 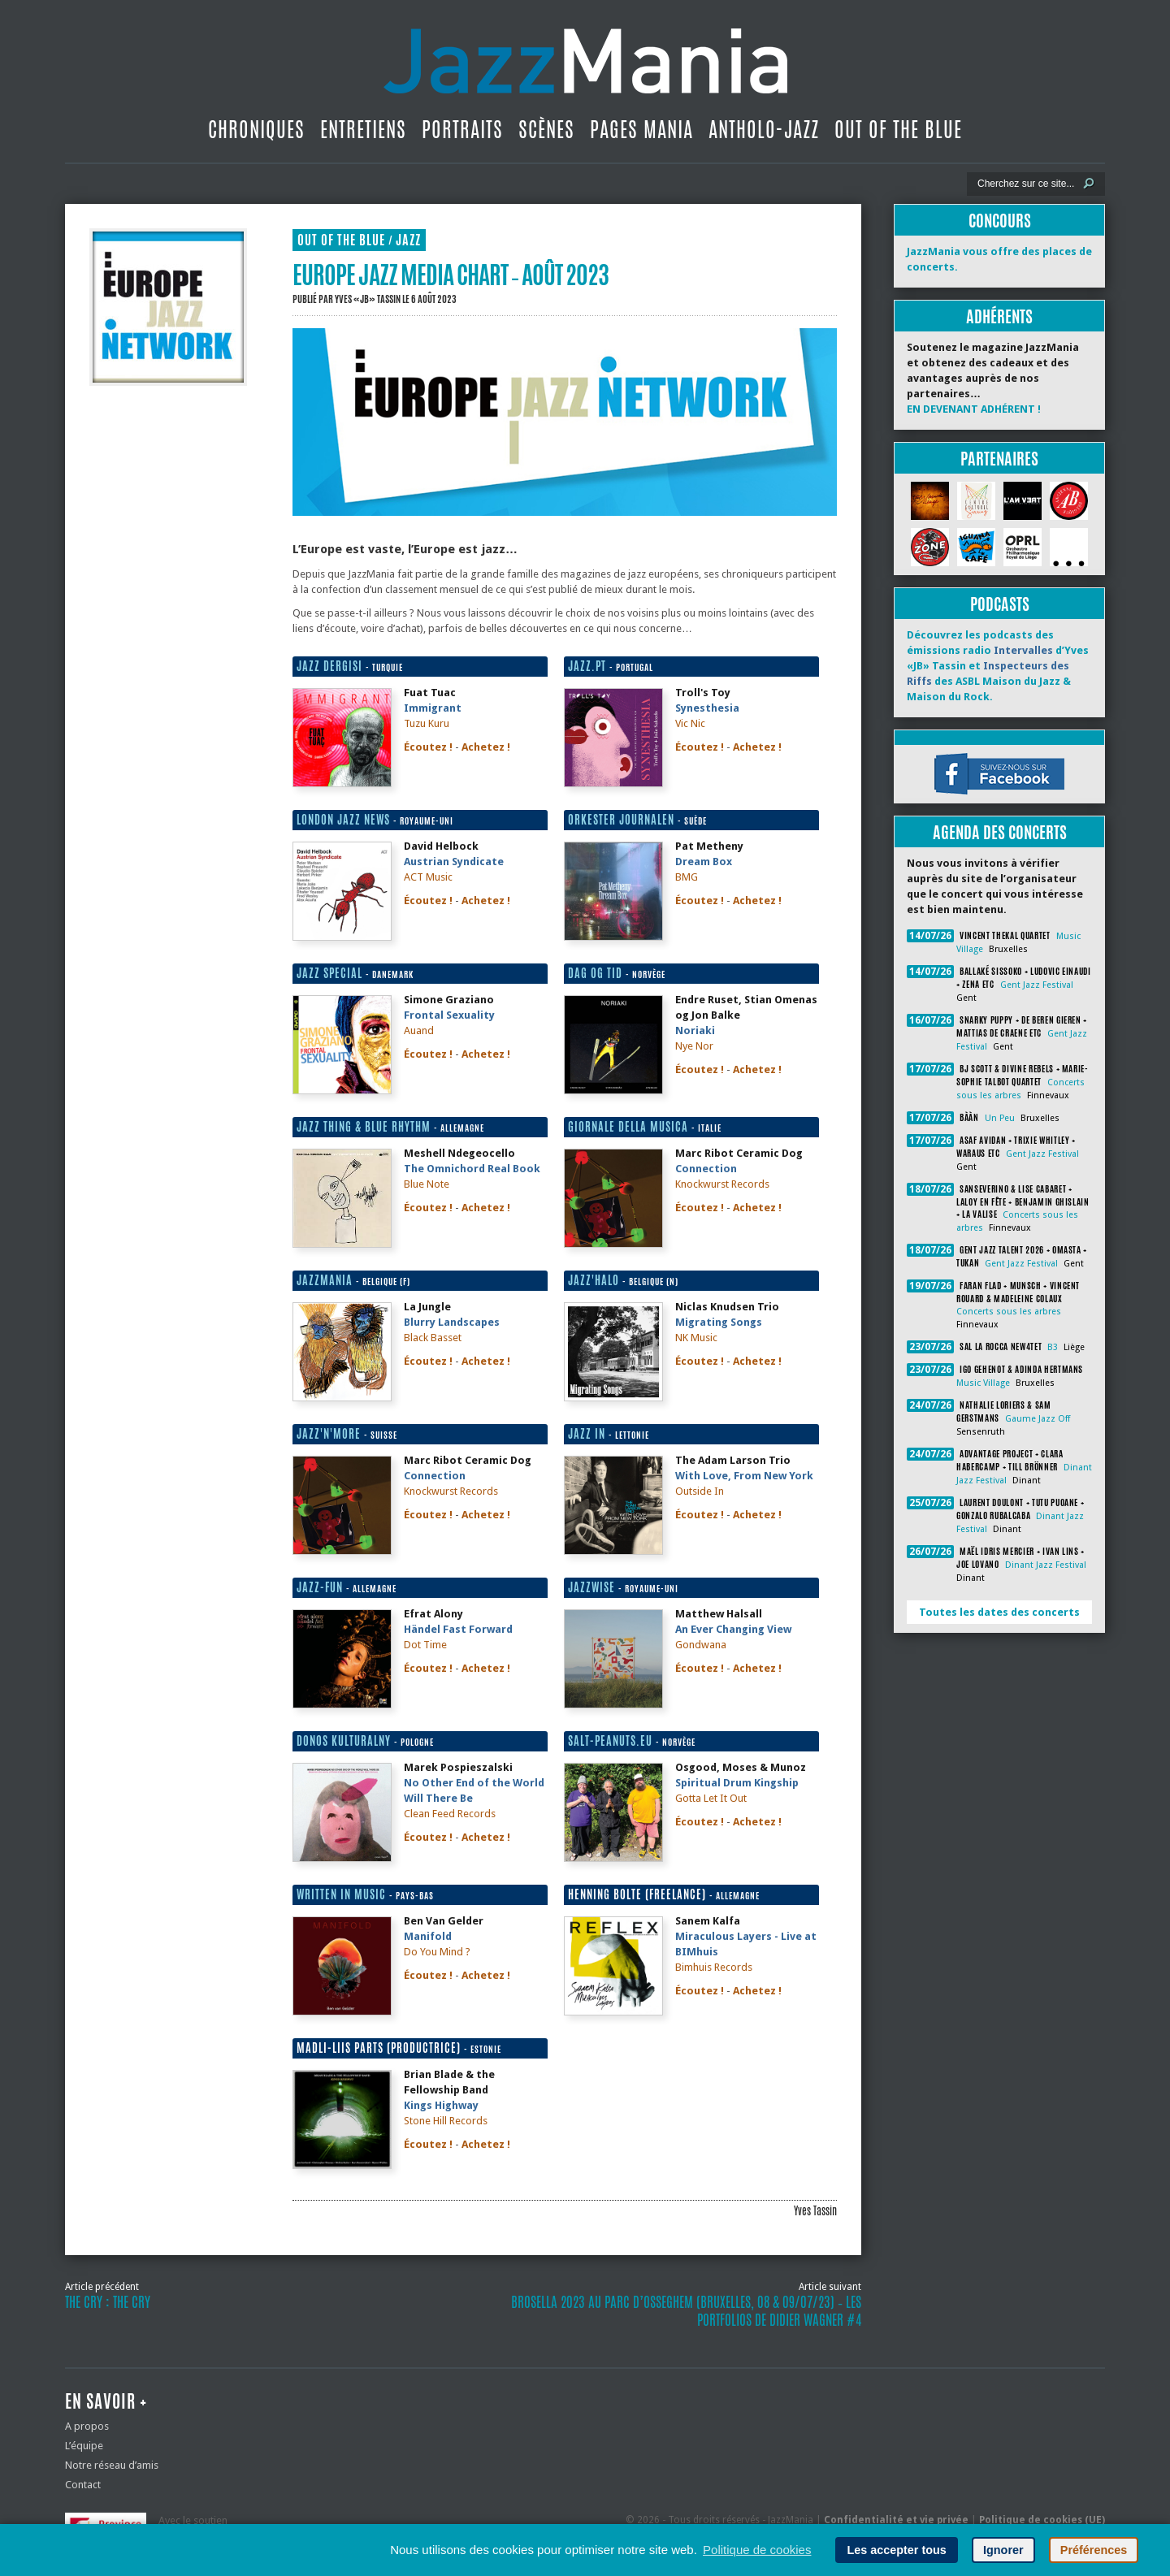 I want to click on Gotta Let It Out, so click(x=711, y=1798).